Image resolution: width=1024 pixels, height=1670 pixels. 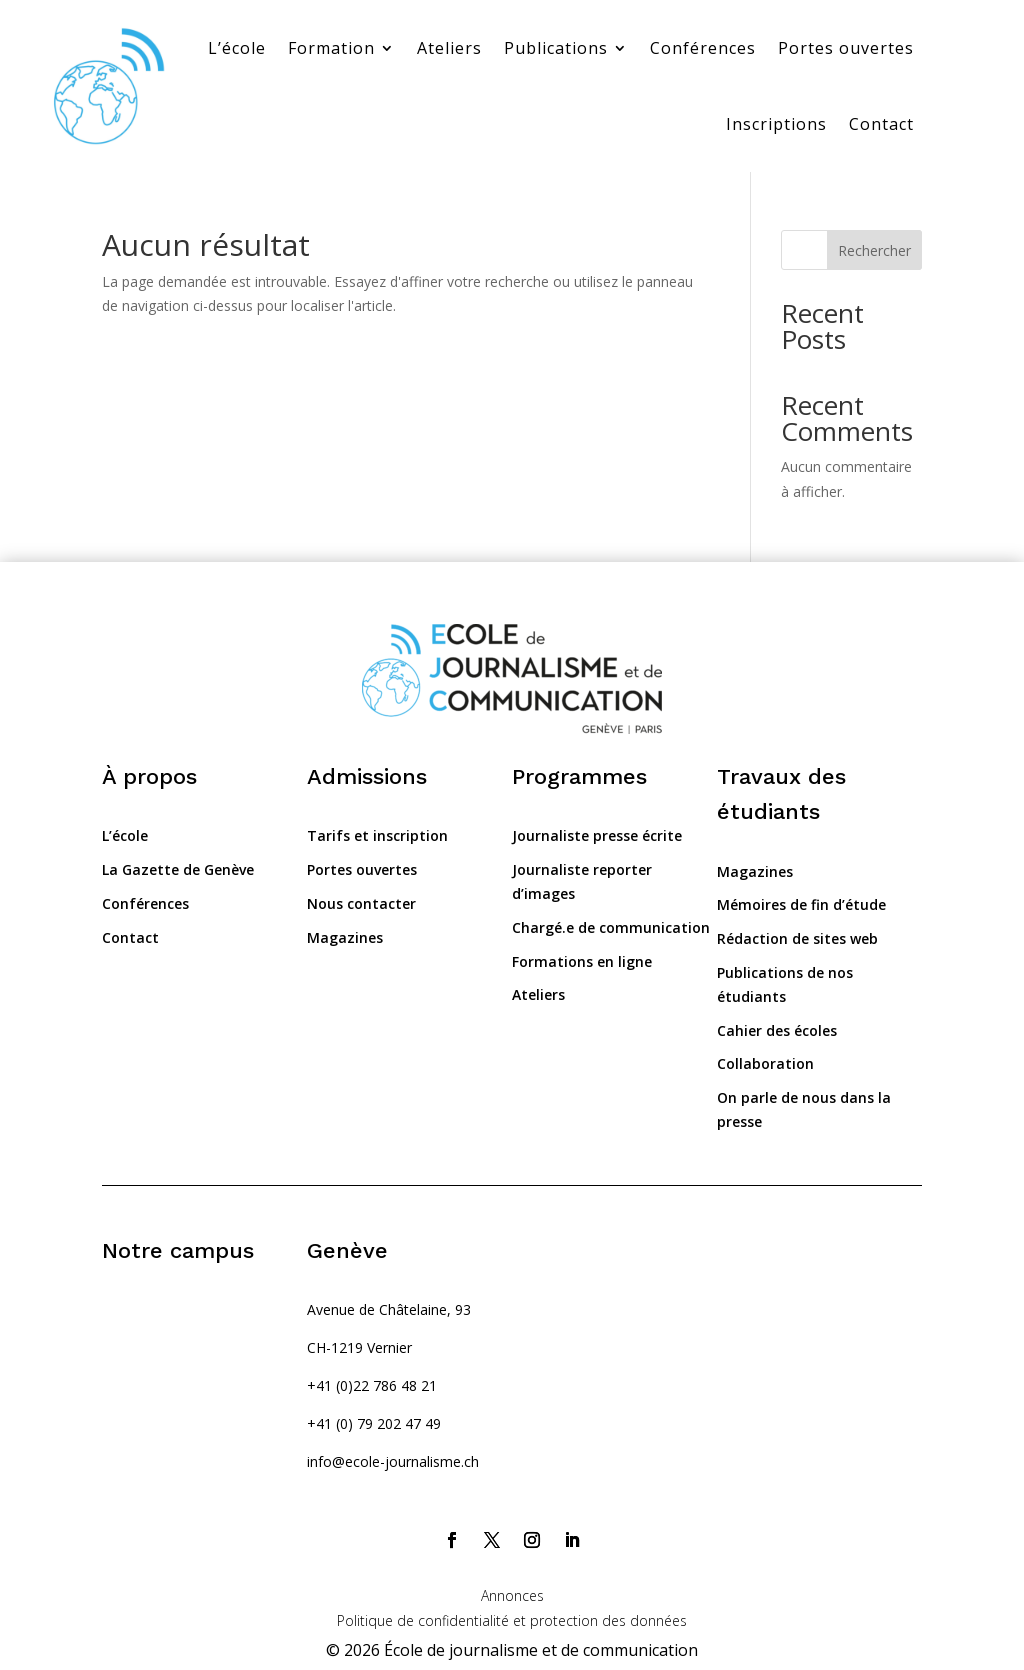 What do you see at coordinates (874, 250) in the screenshot?
I see `Rechercher` at bounding box center [874, 250].